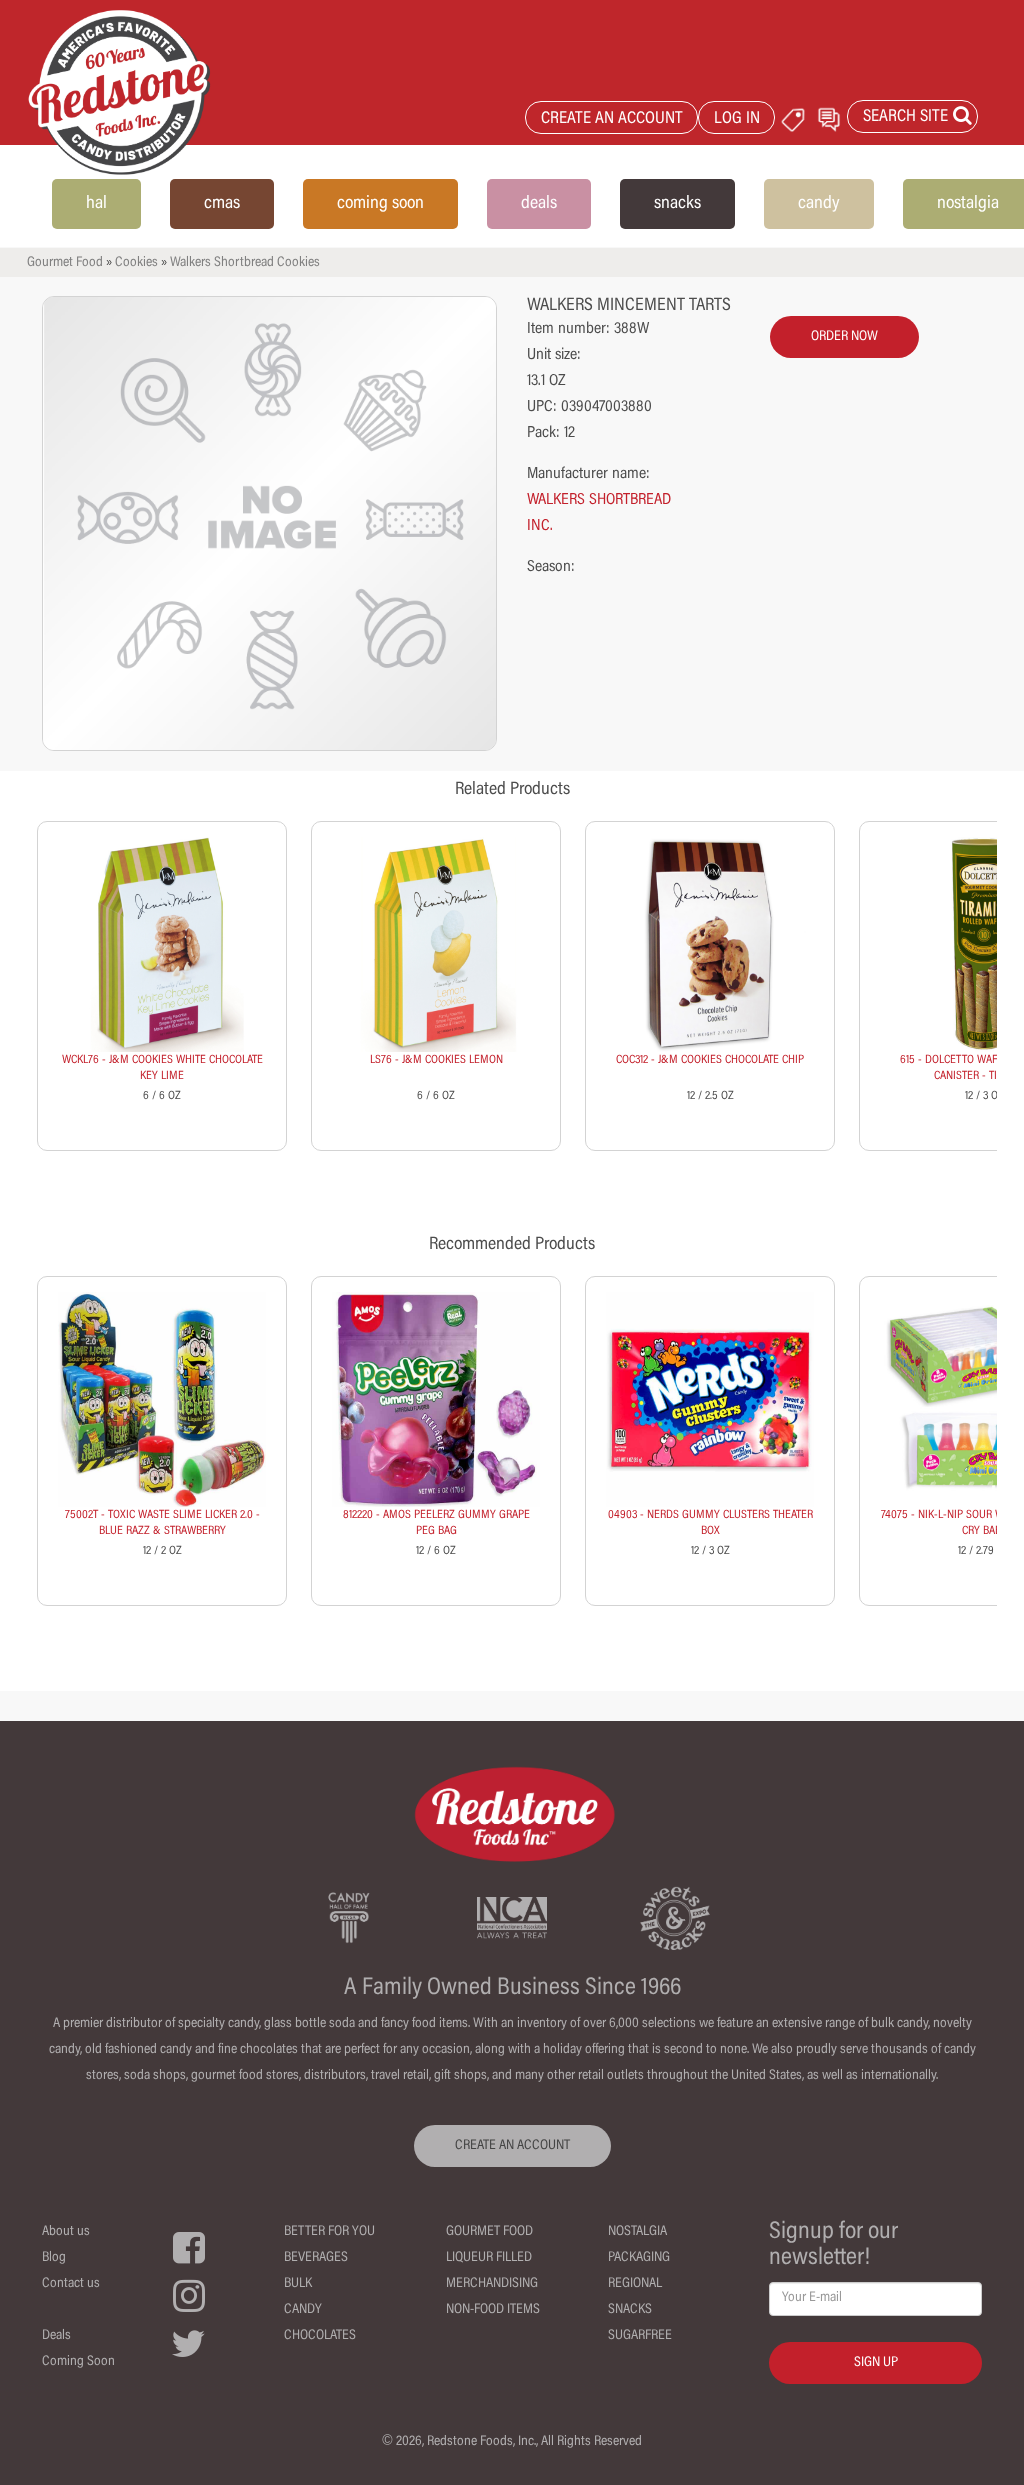 The width and height of the screenshot is (1024, 2485). I want to click on hal, so click(96, 204).